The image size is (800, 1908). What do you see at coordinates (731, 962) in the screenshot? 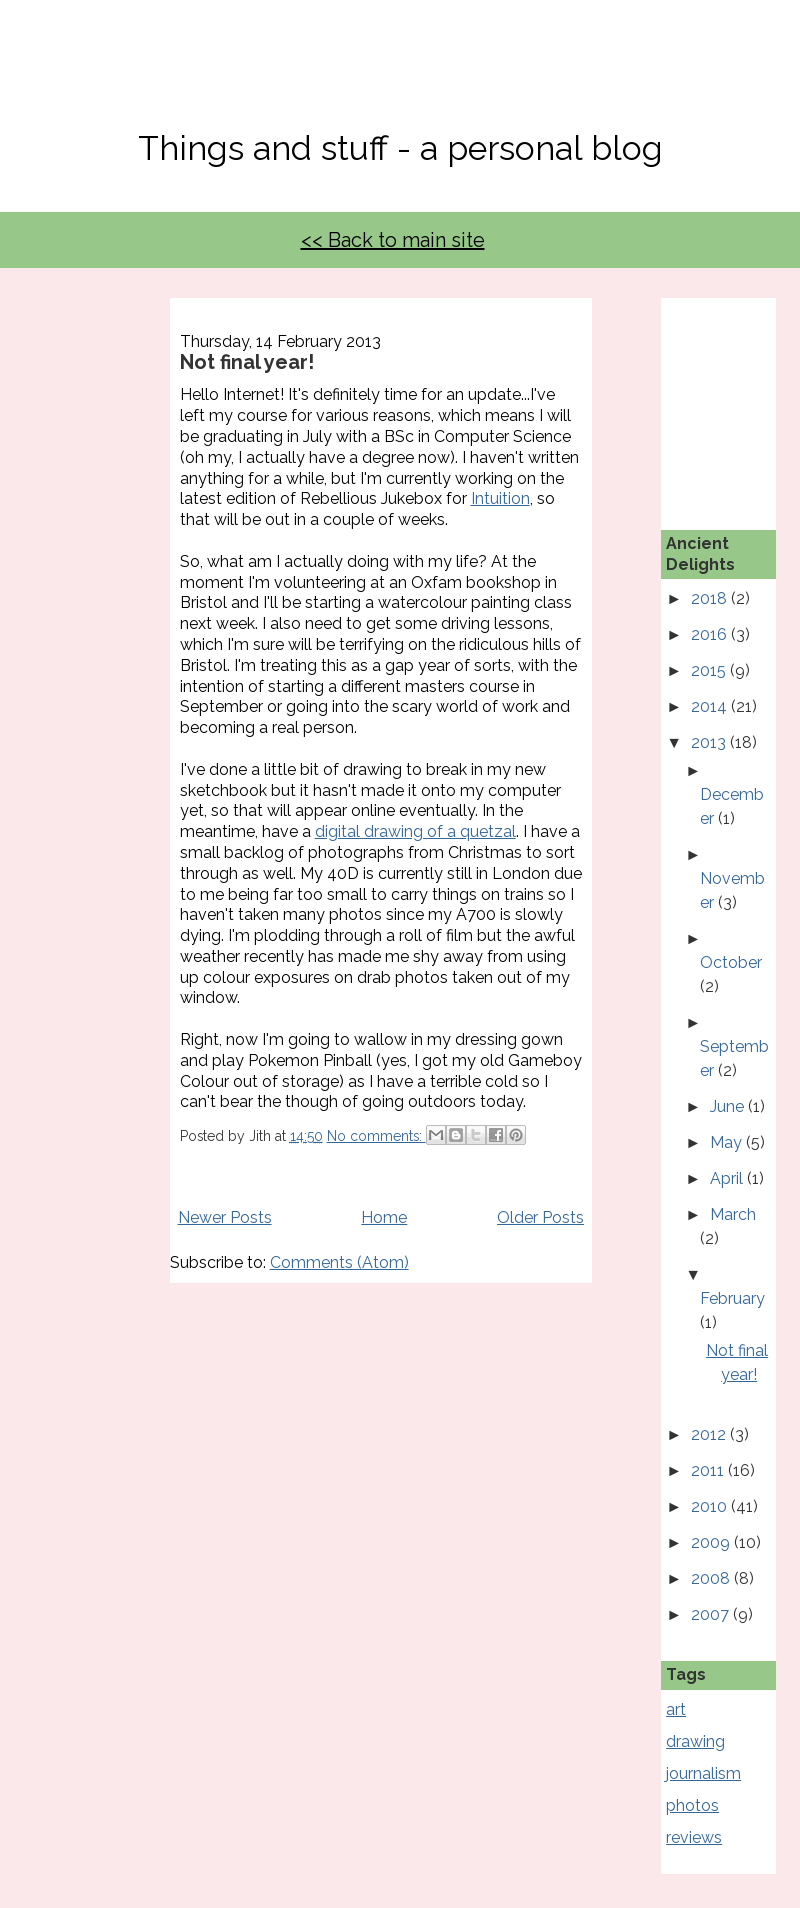
I see `October` at bounding box center [731, 962].